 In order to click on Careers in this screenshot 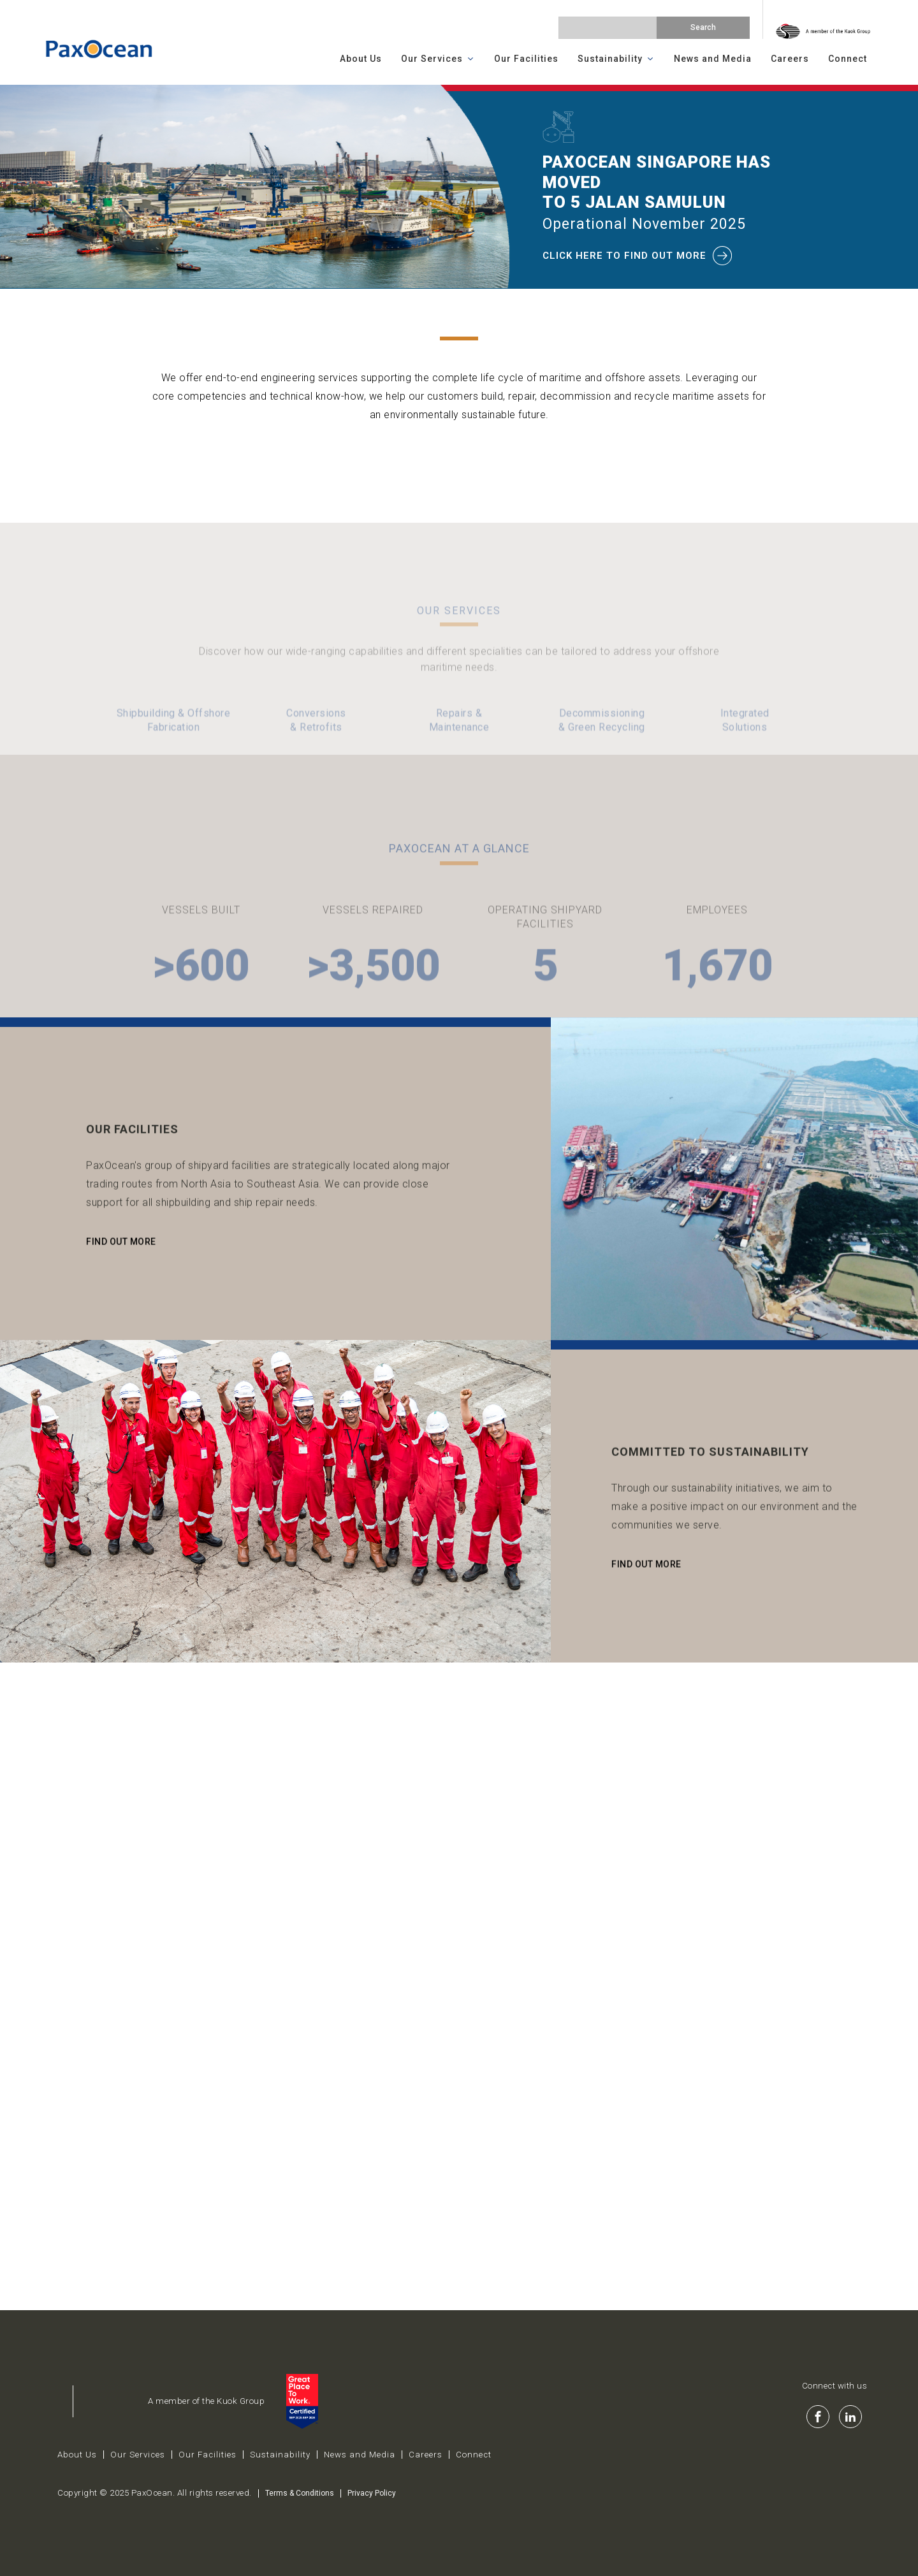, I will do `click(790, 59)`.